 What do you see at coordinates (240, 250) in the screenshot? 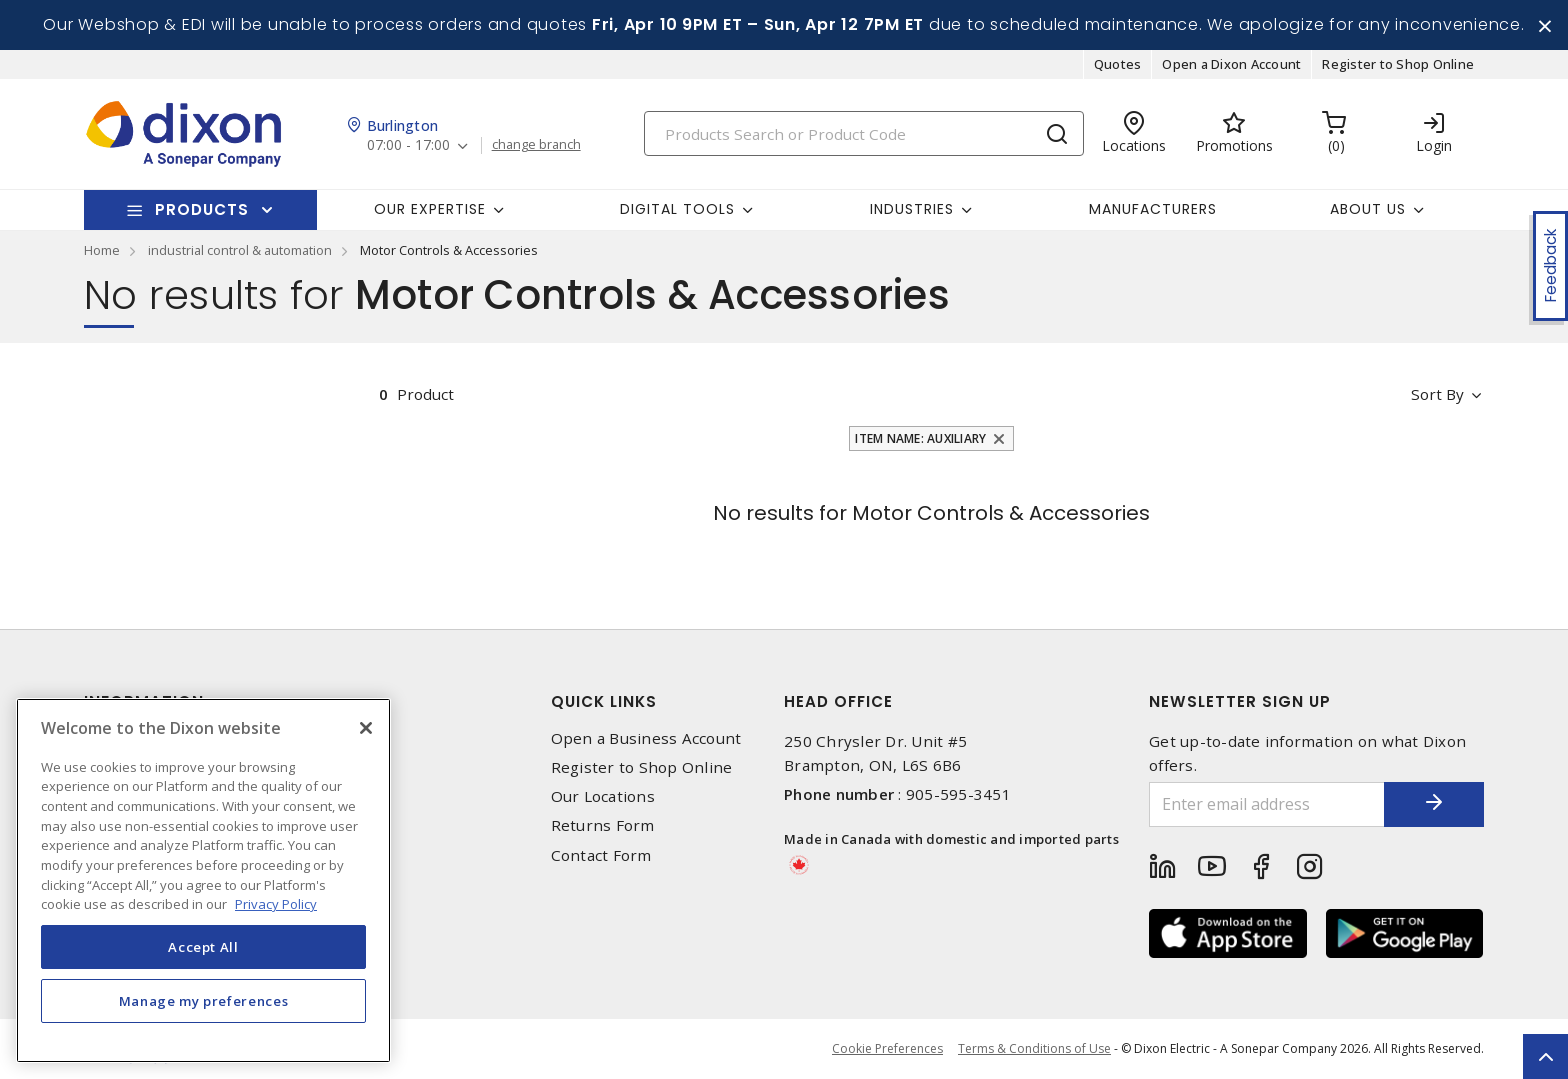
I see `industrial control & automation` at bounding box center [240, 250].